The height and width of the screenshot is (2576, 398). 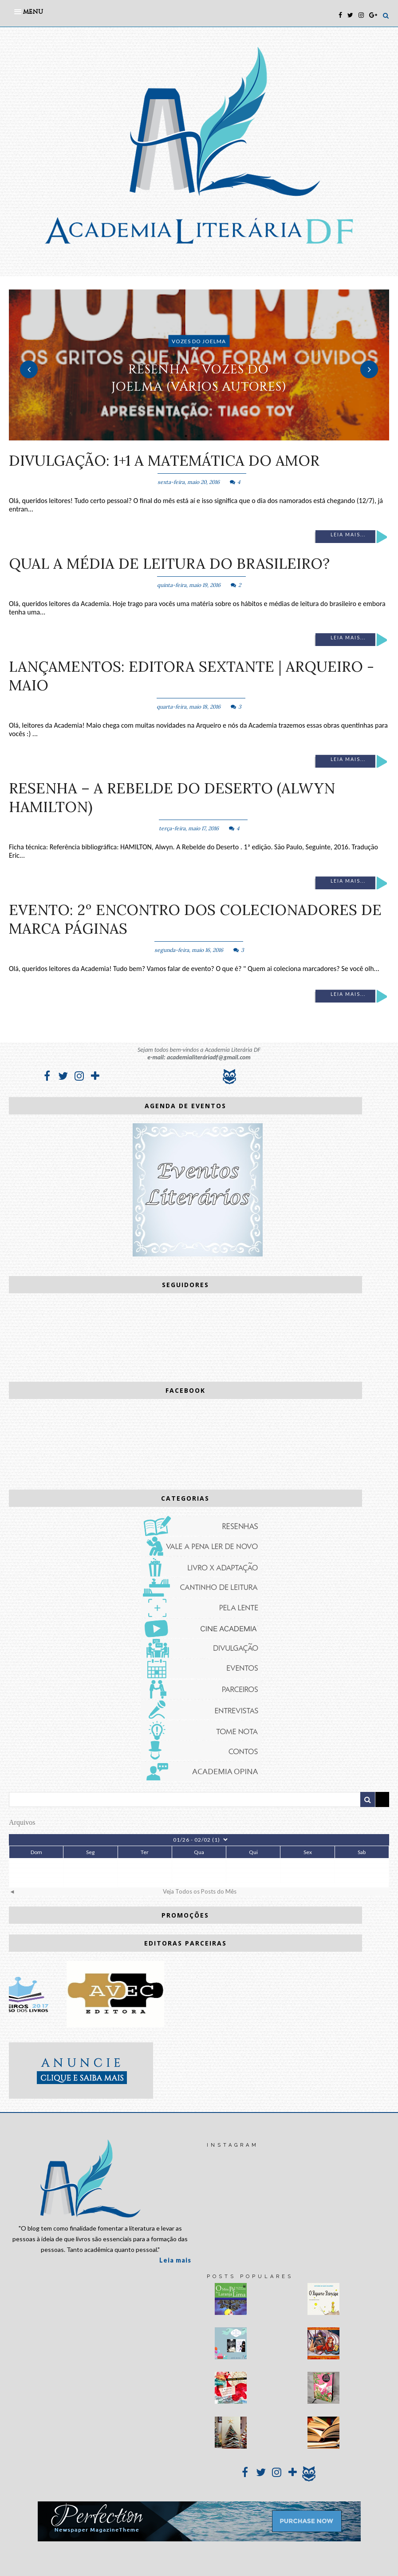 What do you see at coordinates (369, 369) in the screenshot?
I see `Next [button]` at bounding box center [369, 369].